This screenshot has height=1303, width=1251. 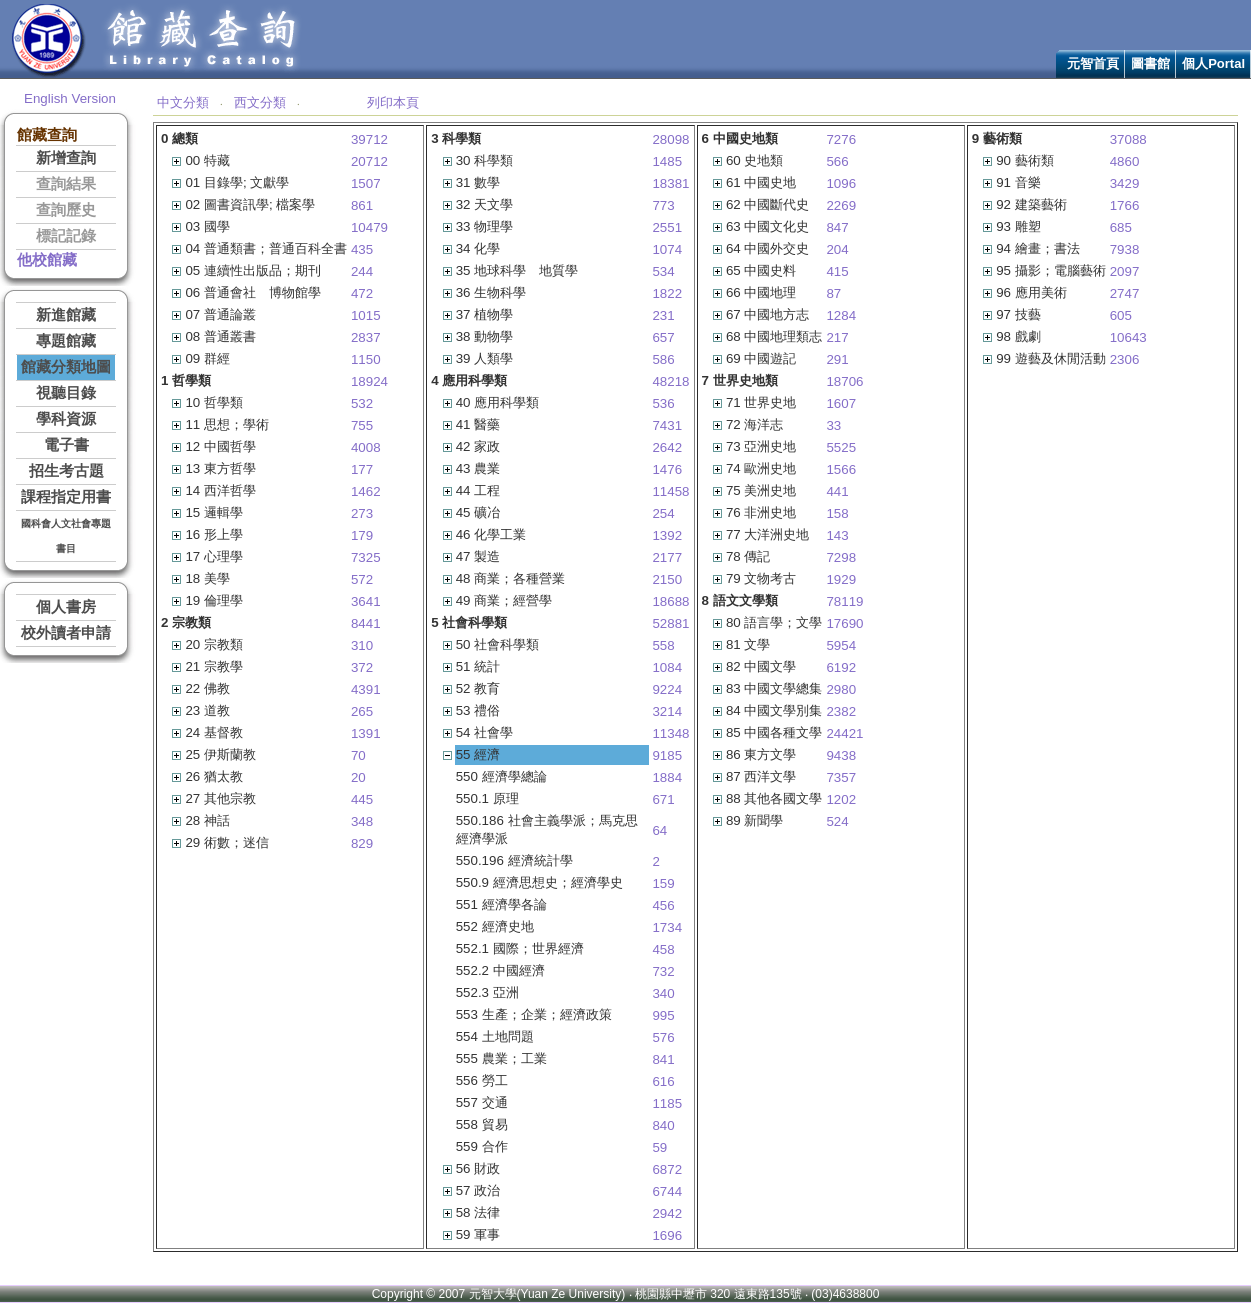 What do you see at coordinates (663, 1081) in the screenshot?
I see `616` at bounding box center [663, 1081].